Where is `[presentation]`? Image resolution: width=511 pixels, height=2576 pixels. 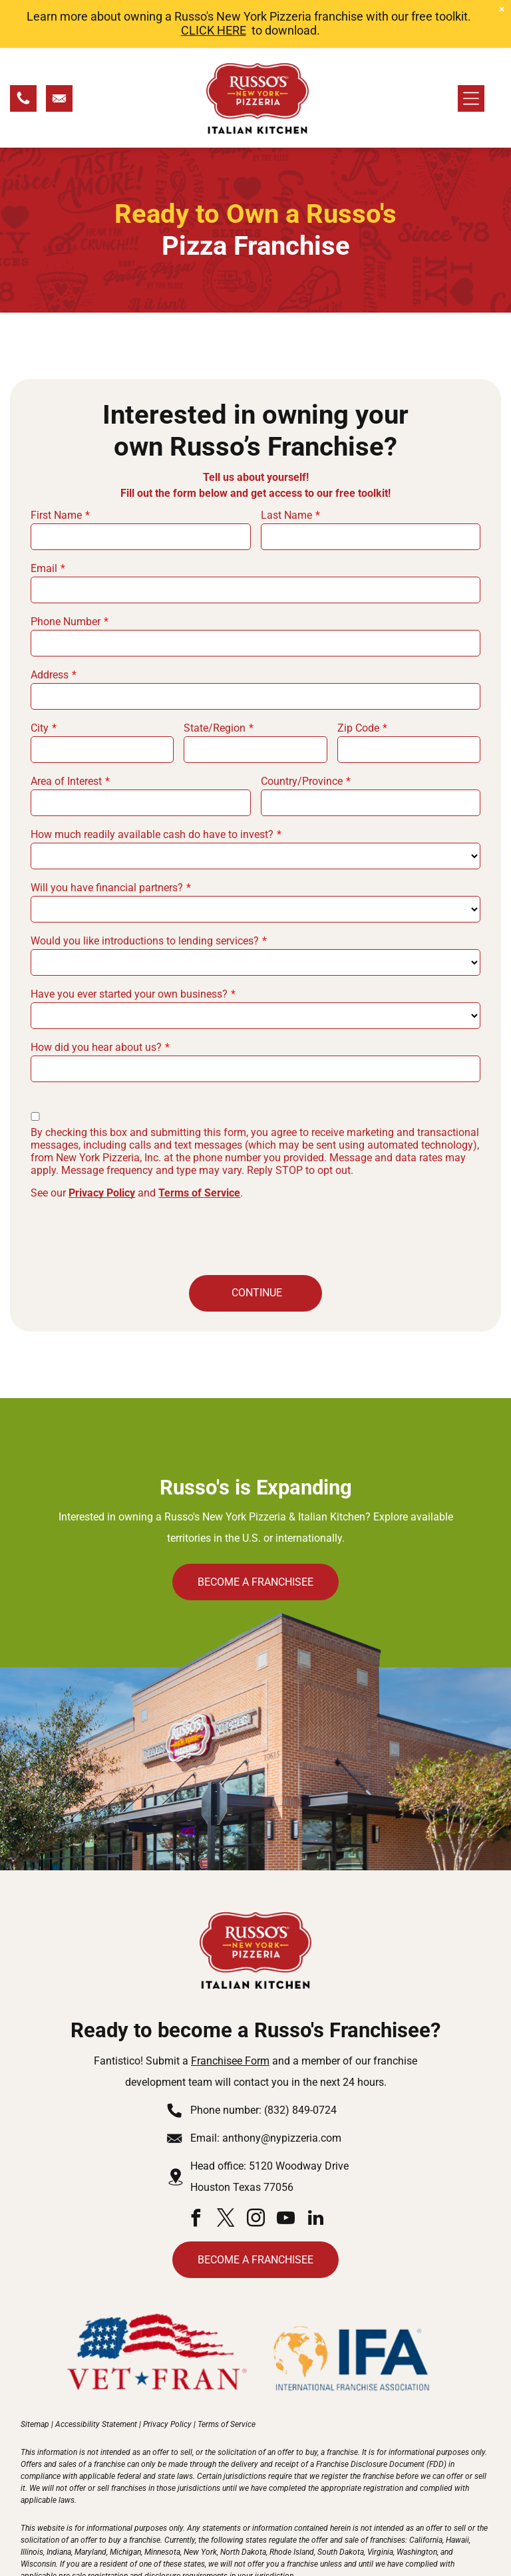
[presentation] is located at coordinates (132, 1186).